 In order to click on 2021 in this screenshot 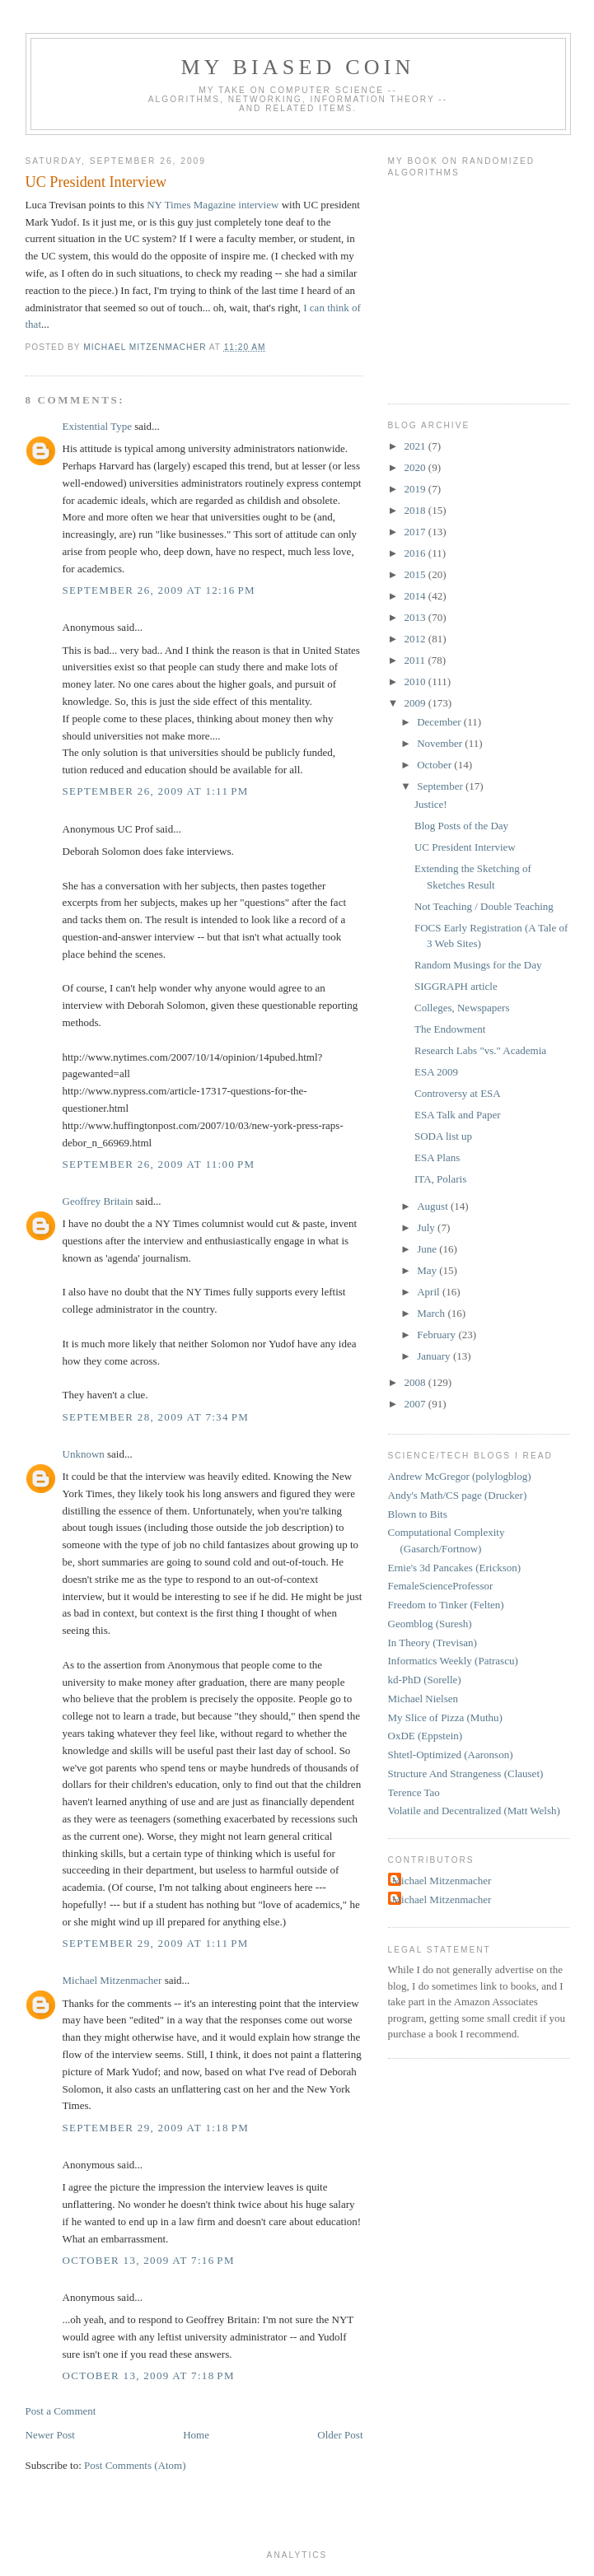, I will do `click(416, 446)`.